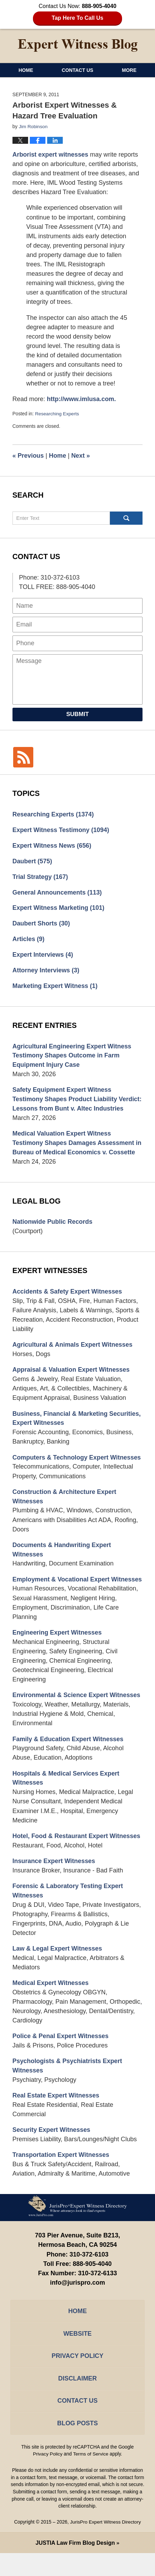 This screenshot has height=2576, width=155. Describe the element at coordinates (50, 154) in the screenshot. I see `Arborist expert witnesses` at that location.